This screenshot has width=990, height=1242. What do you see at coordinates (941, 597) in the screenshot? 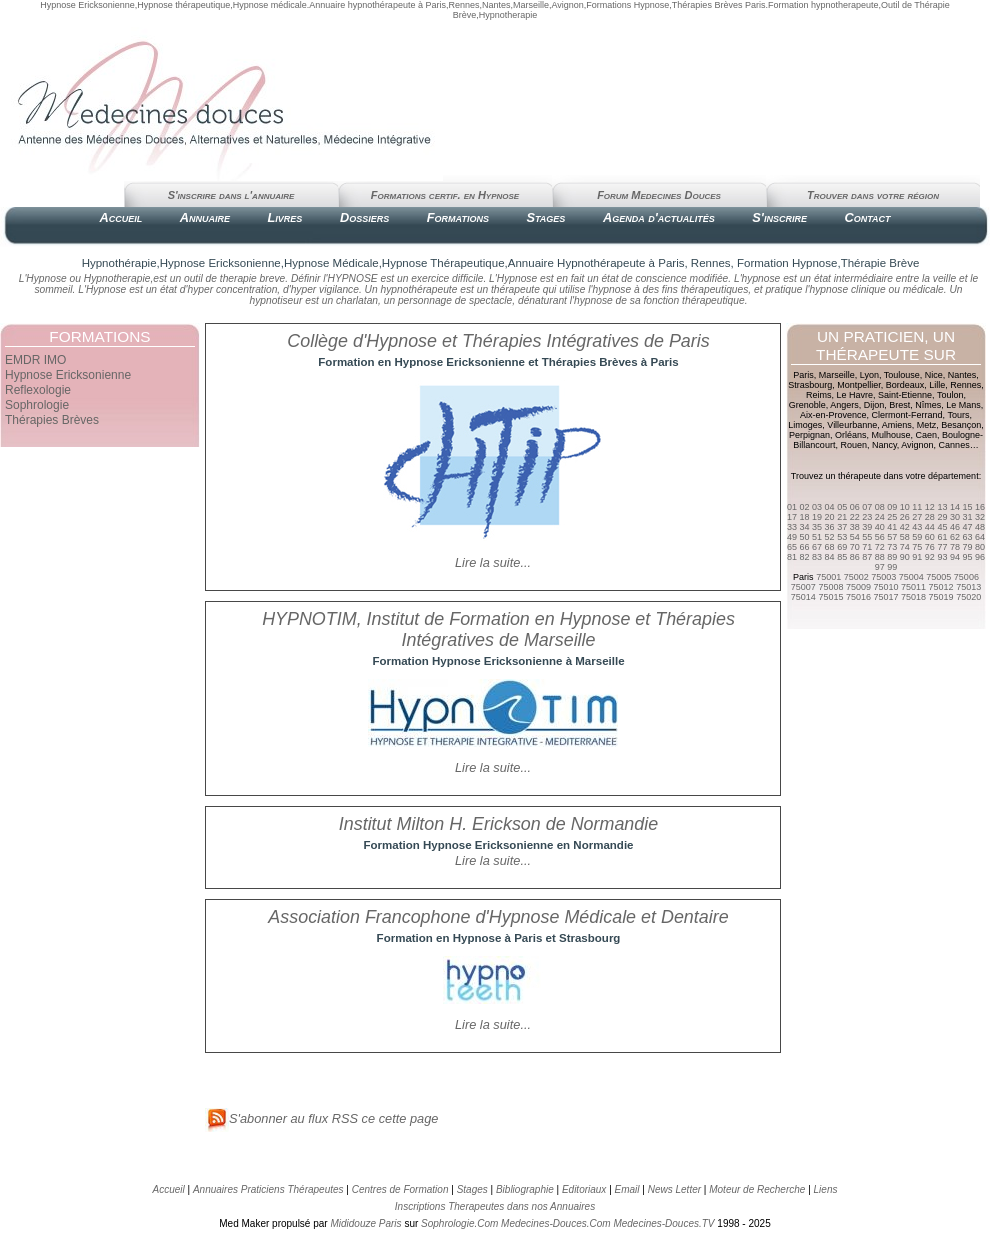
I see `75019` at bounding box center [941, 597].